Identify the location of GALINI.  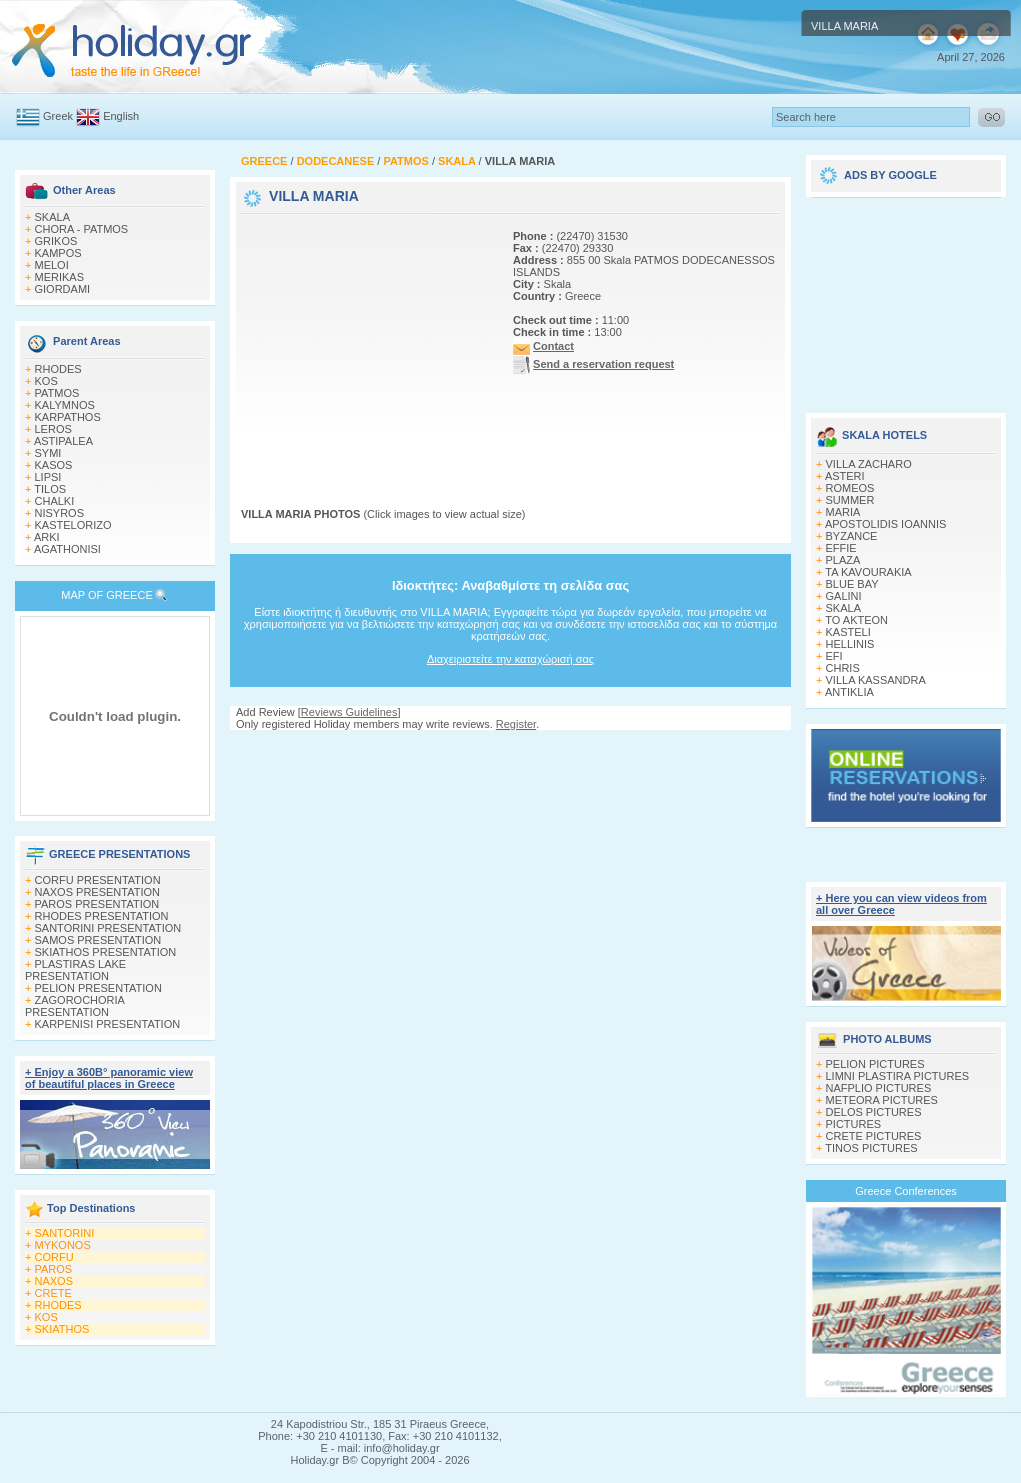
(844, 596).